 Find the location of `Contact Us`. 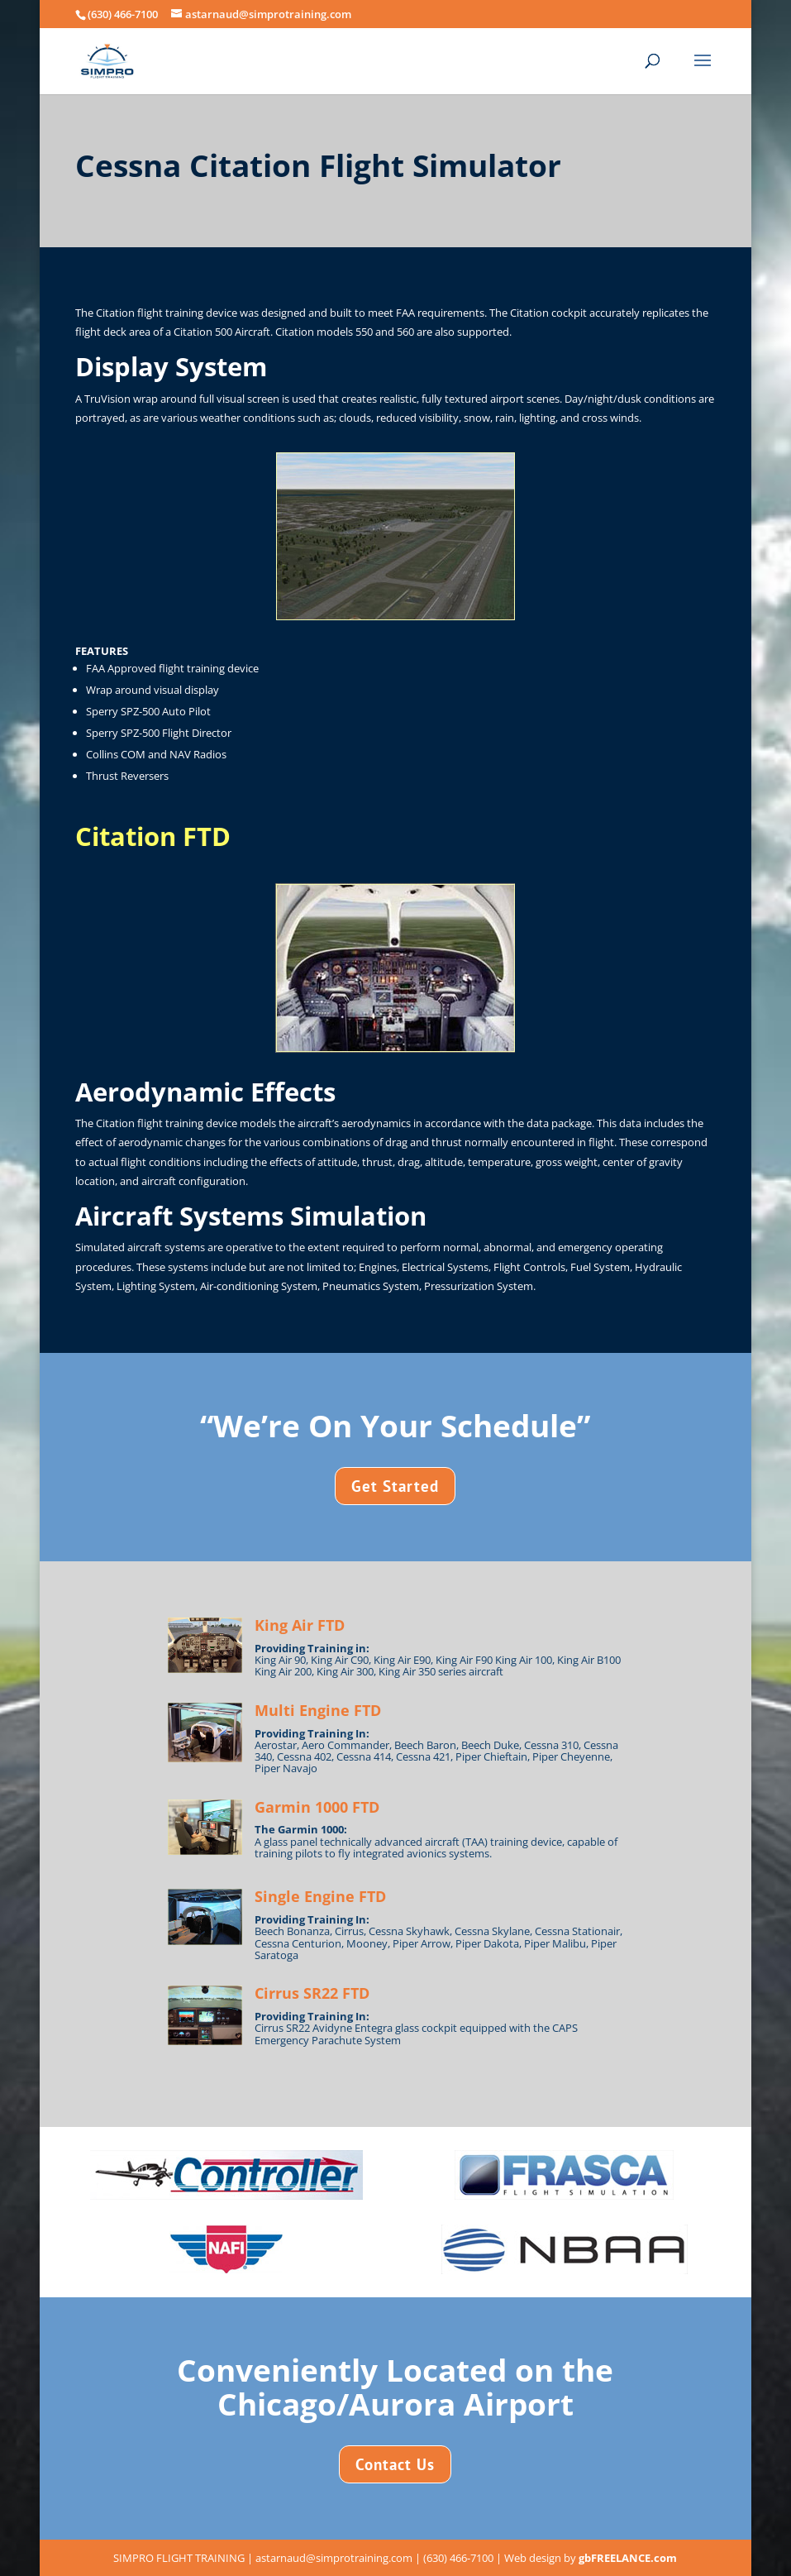

Contact Us is located at coordinates (395, 2464).